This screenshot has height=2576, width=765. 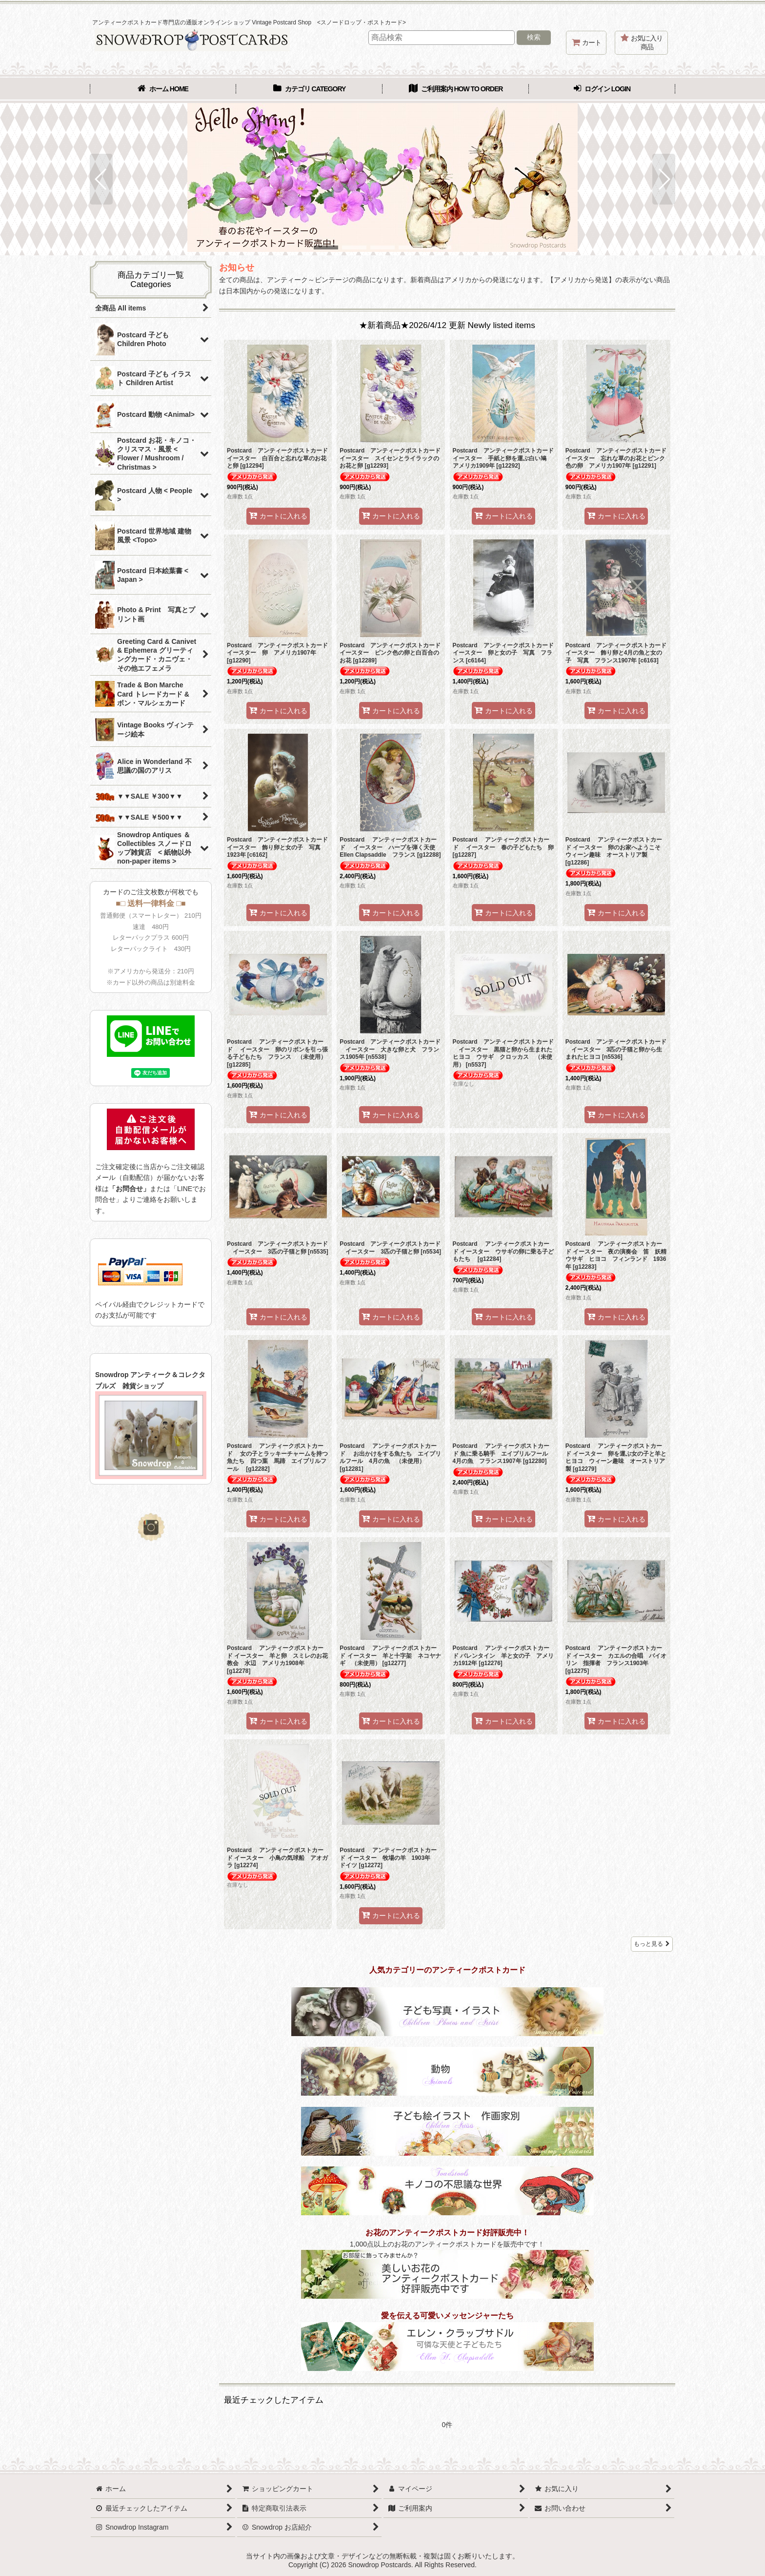 I want to click on もっと見る [★新着商品★2026/4/12 更新 Newly listed items], so click(x=652, y=1943).